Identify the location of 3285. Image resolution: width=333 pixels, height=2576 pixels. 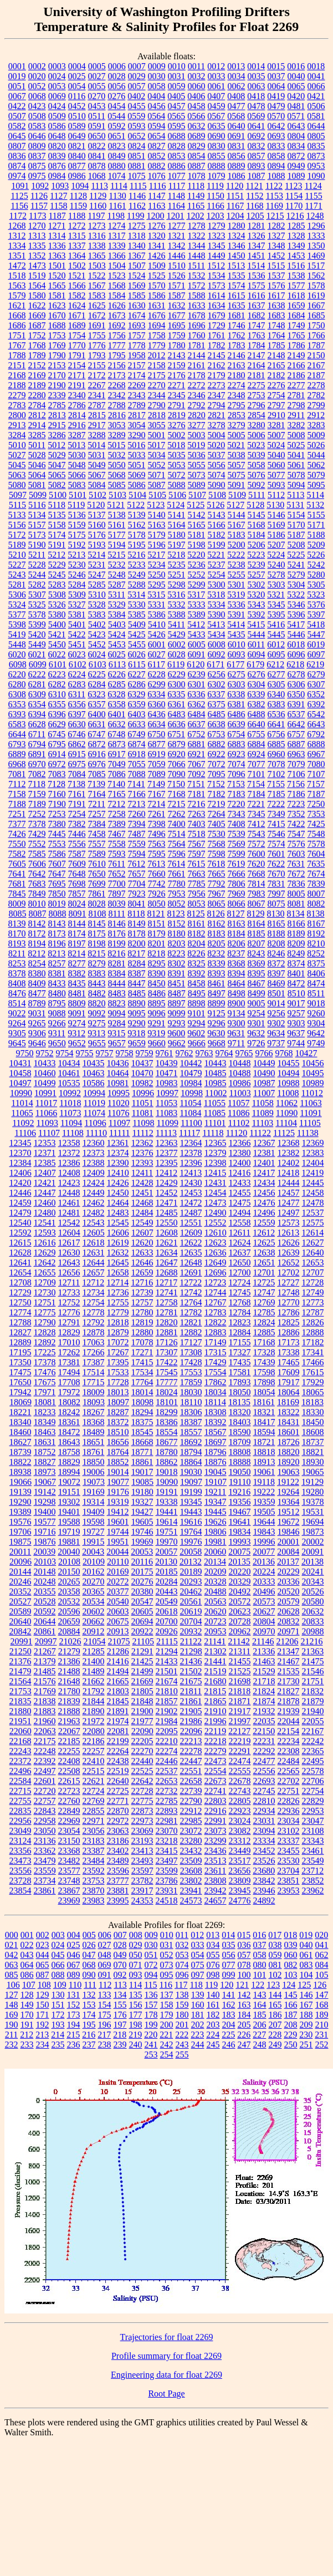
(37, 435).